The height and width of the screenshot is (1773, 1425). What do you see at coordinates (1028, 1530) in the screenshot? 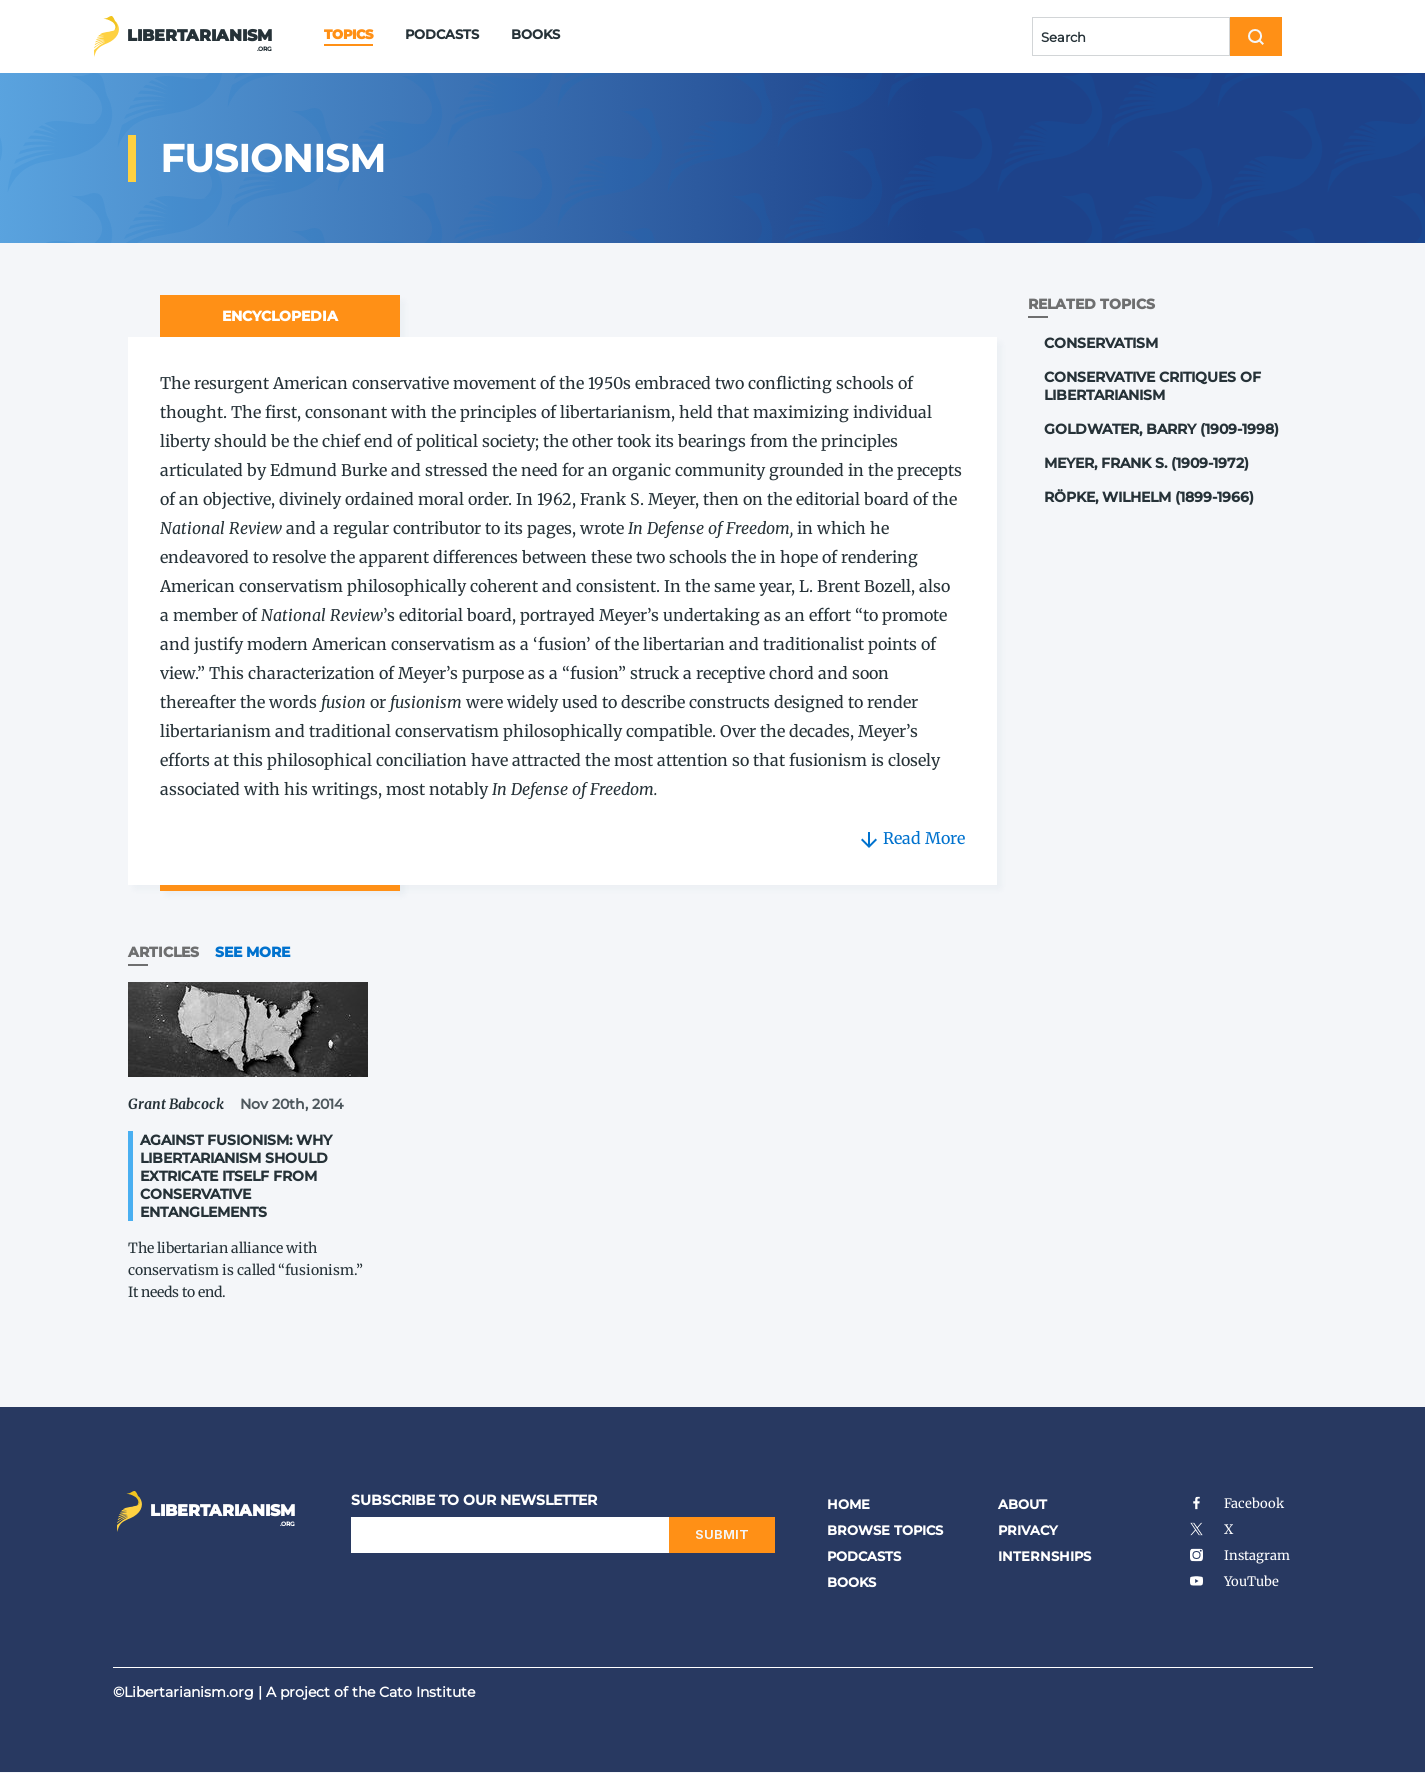
I see `Privacy` at bounding box center [1028, 1530].